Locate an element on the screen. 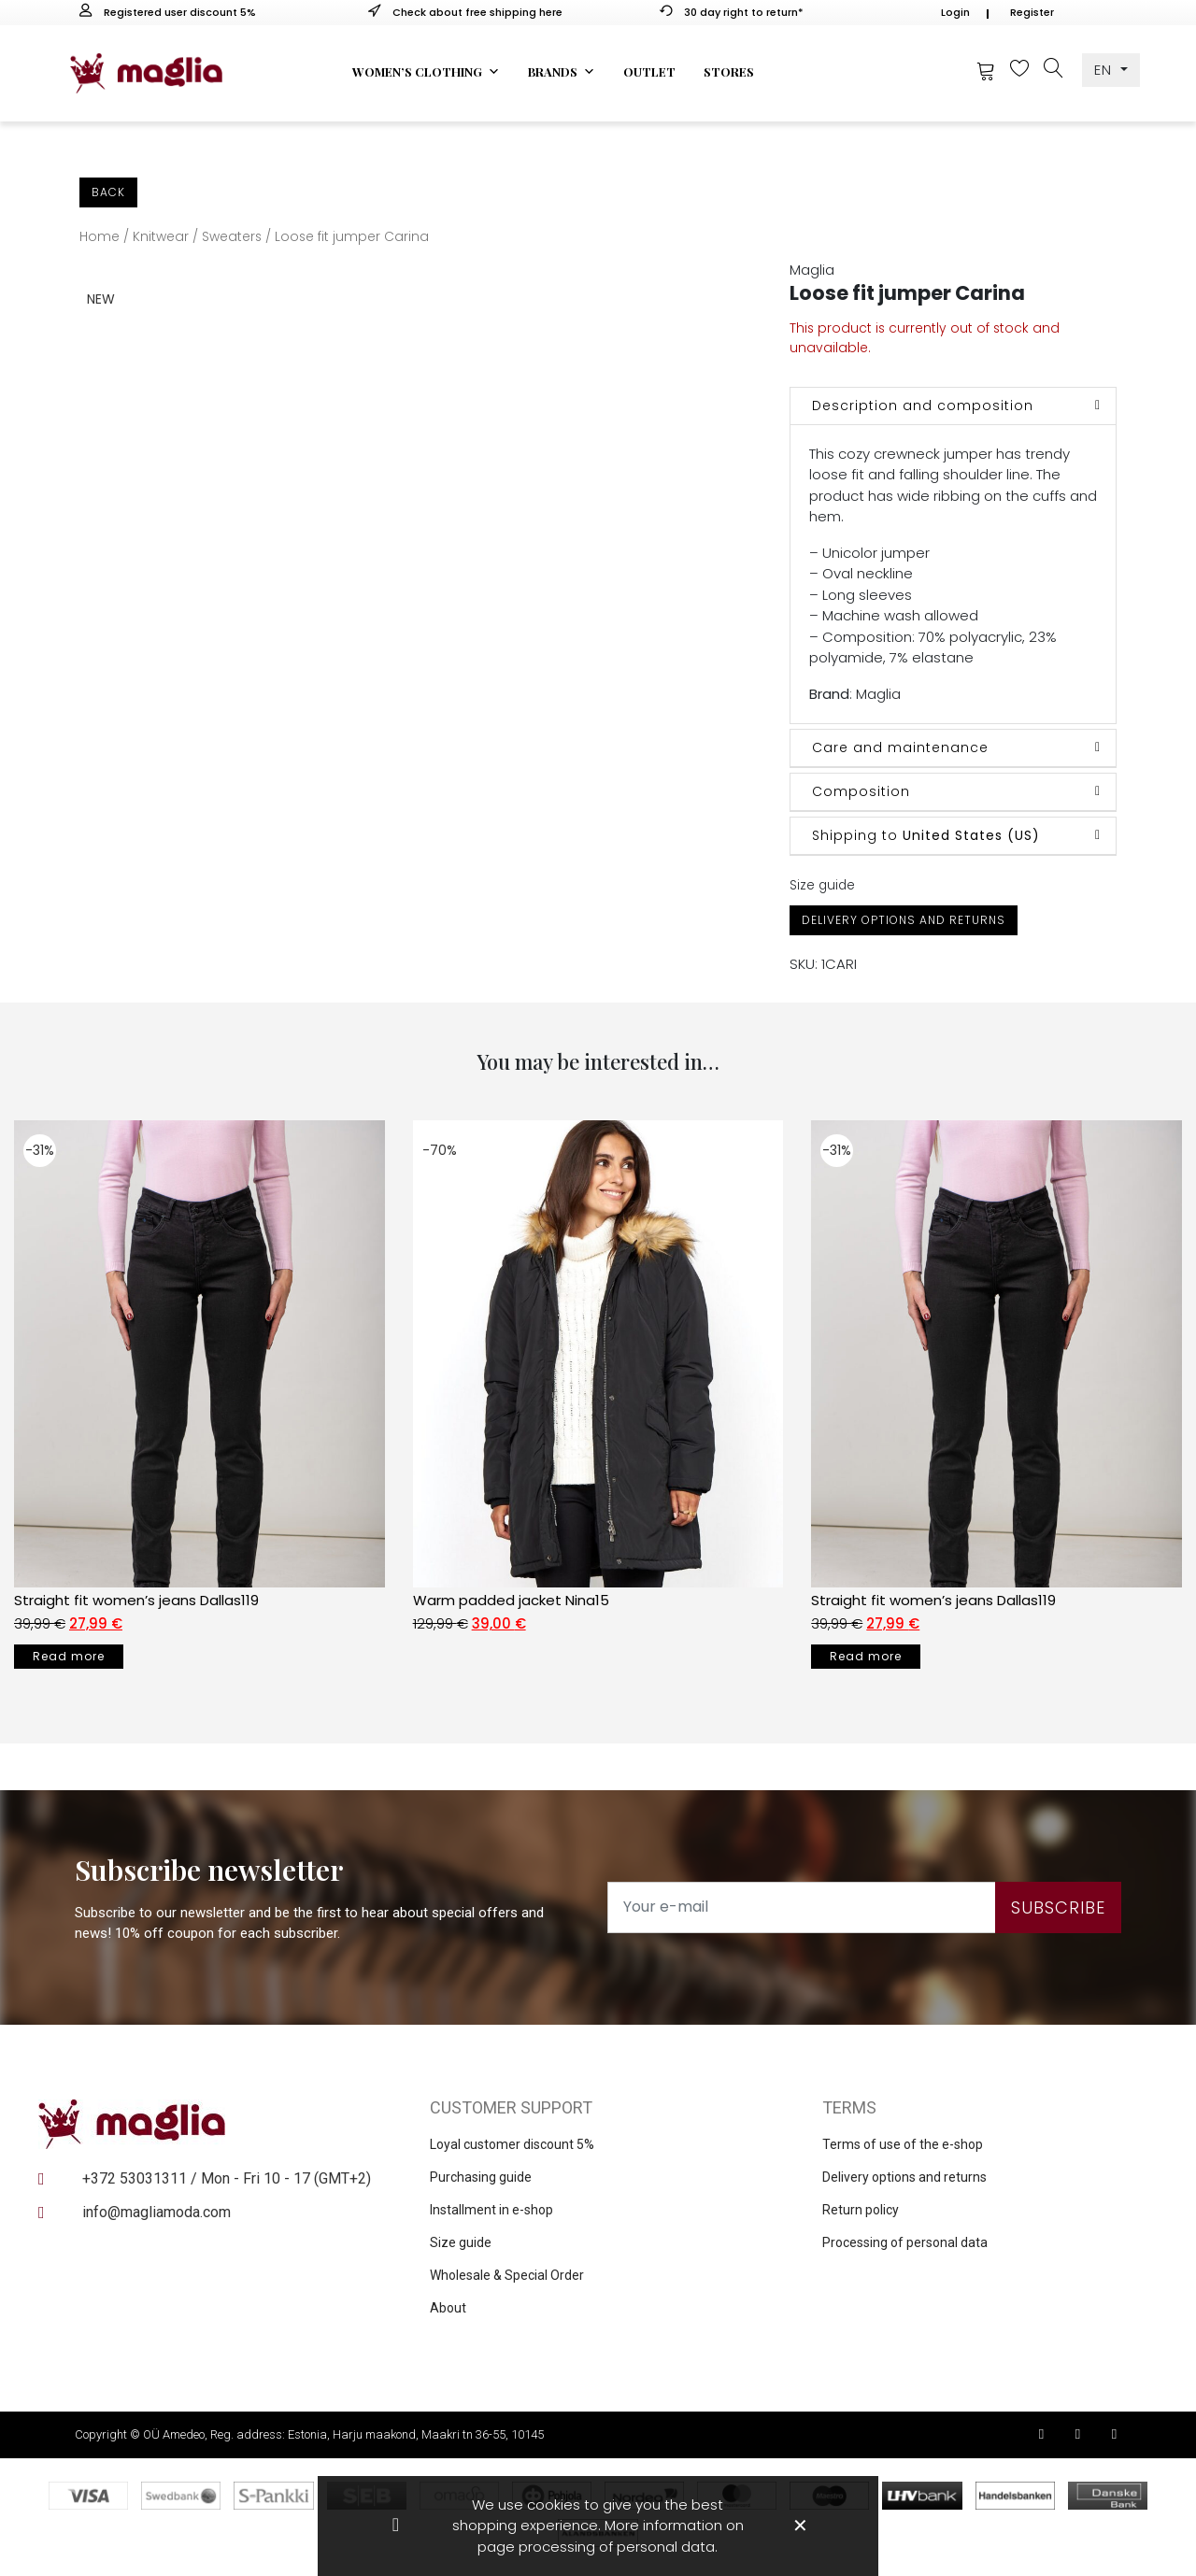  Sweaters is located at coordinates (232, 237).